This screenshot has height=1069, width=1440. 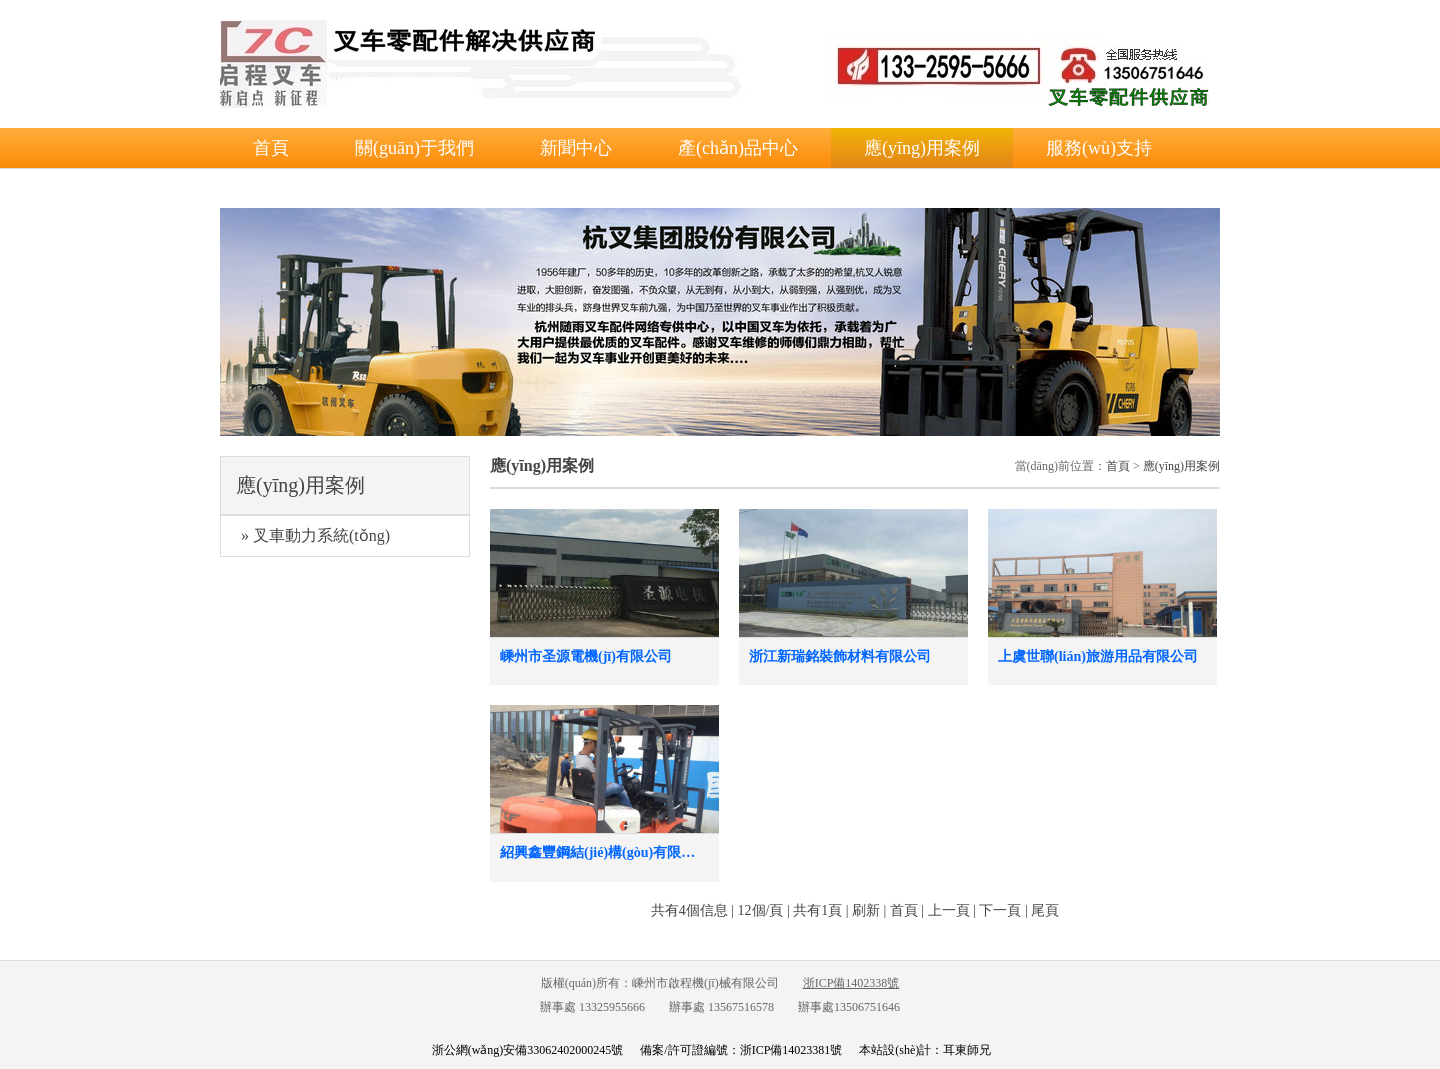 I want to click on 下一頁, so click(x=1000, y=910).